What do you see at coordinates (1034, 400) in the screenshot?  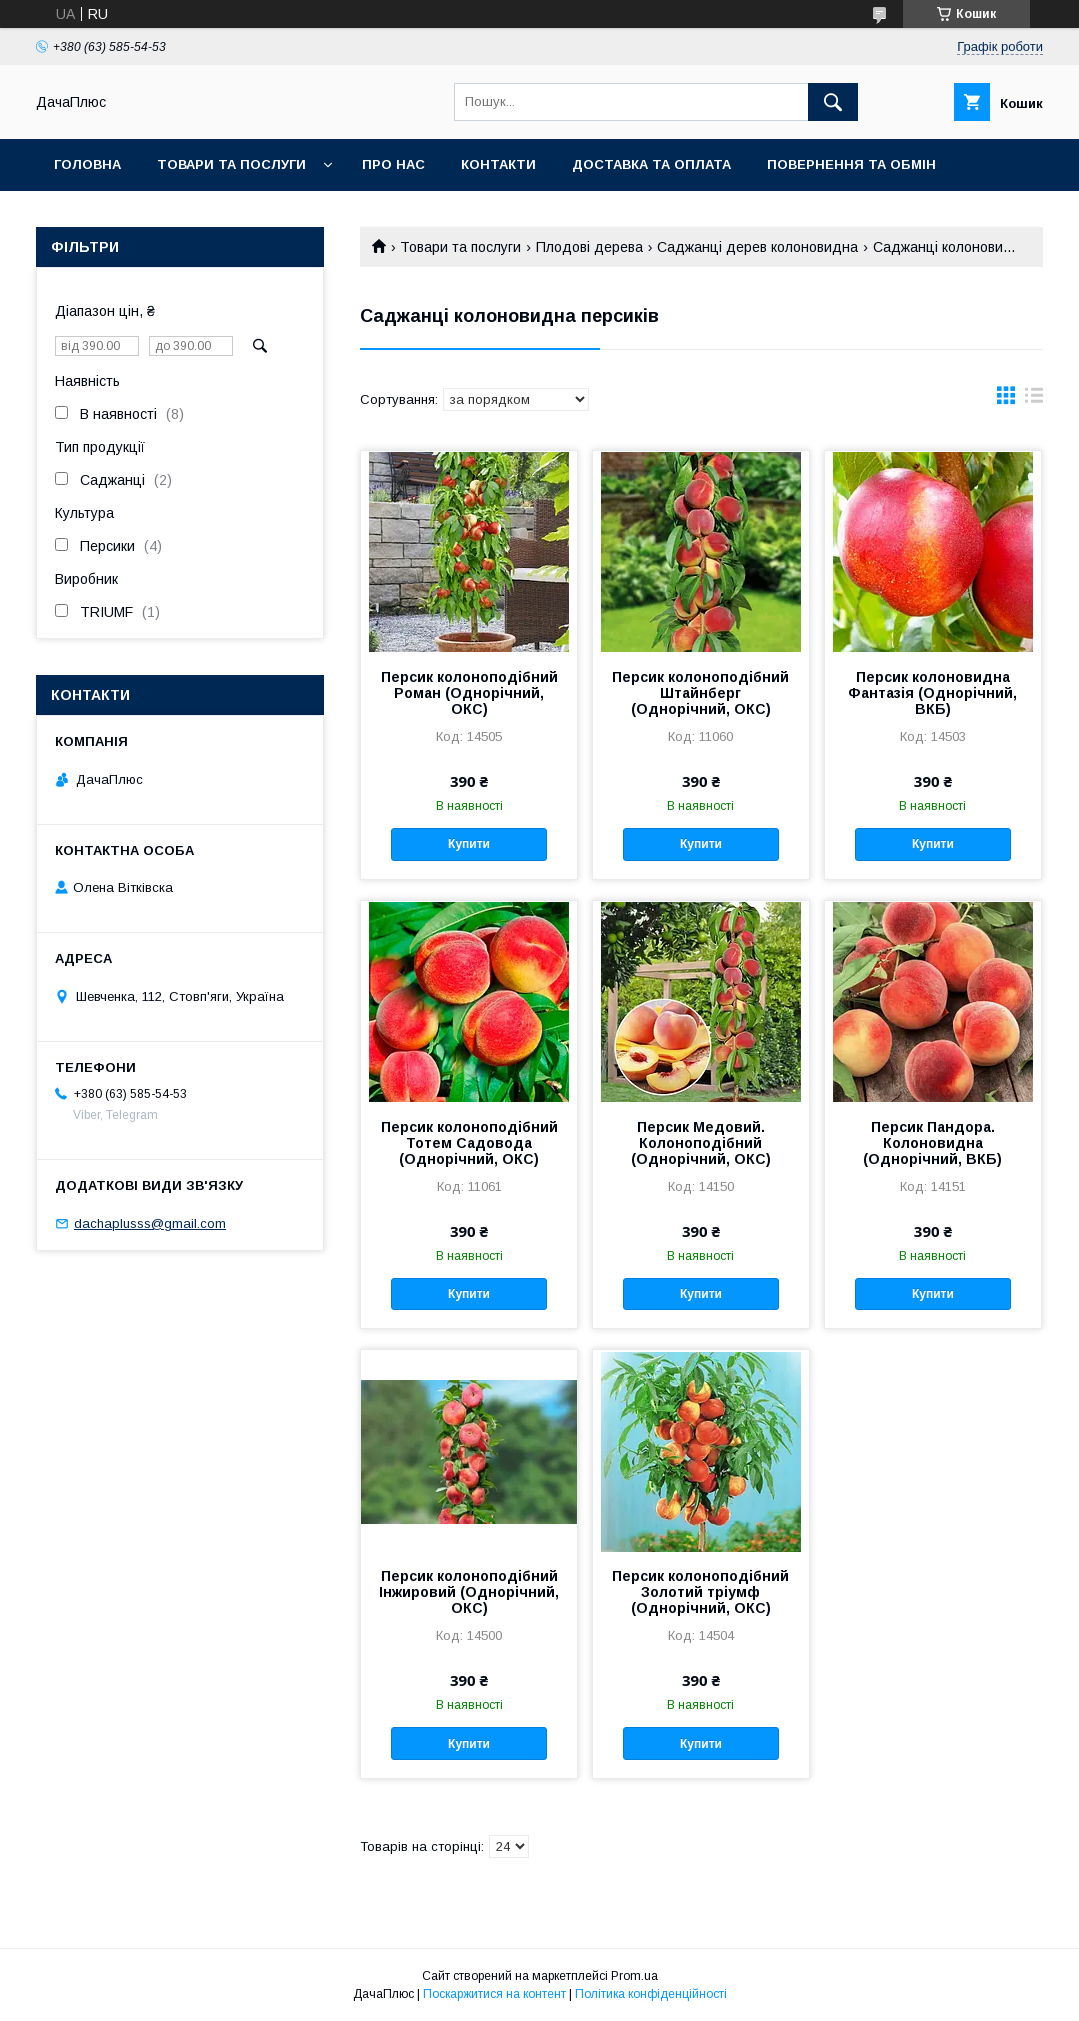 I see `в виде списка` at bounding box center [1034, 400].